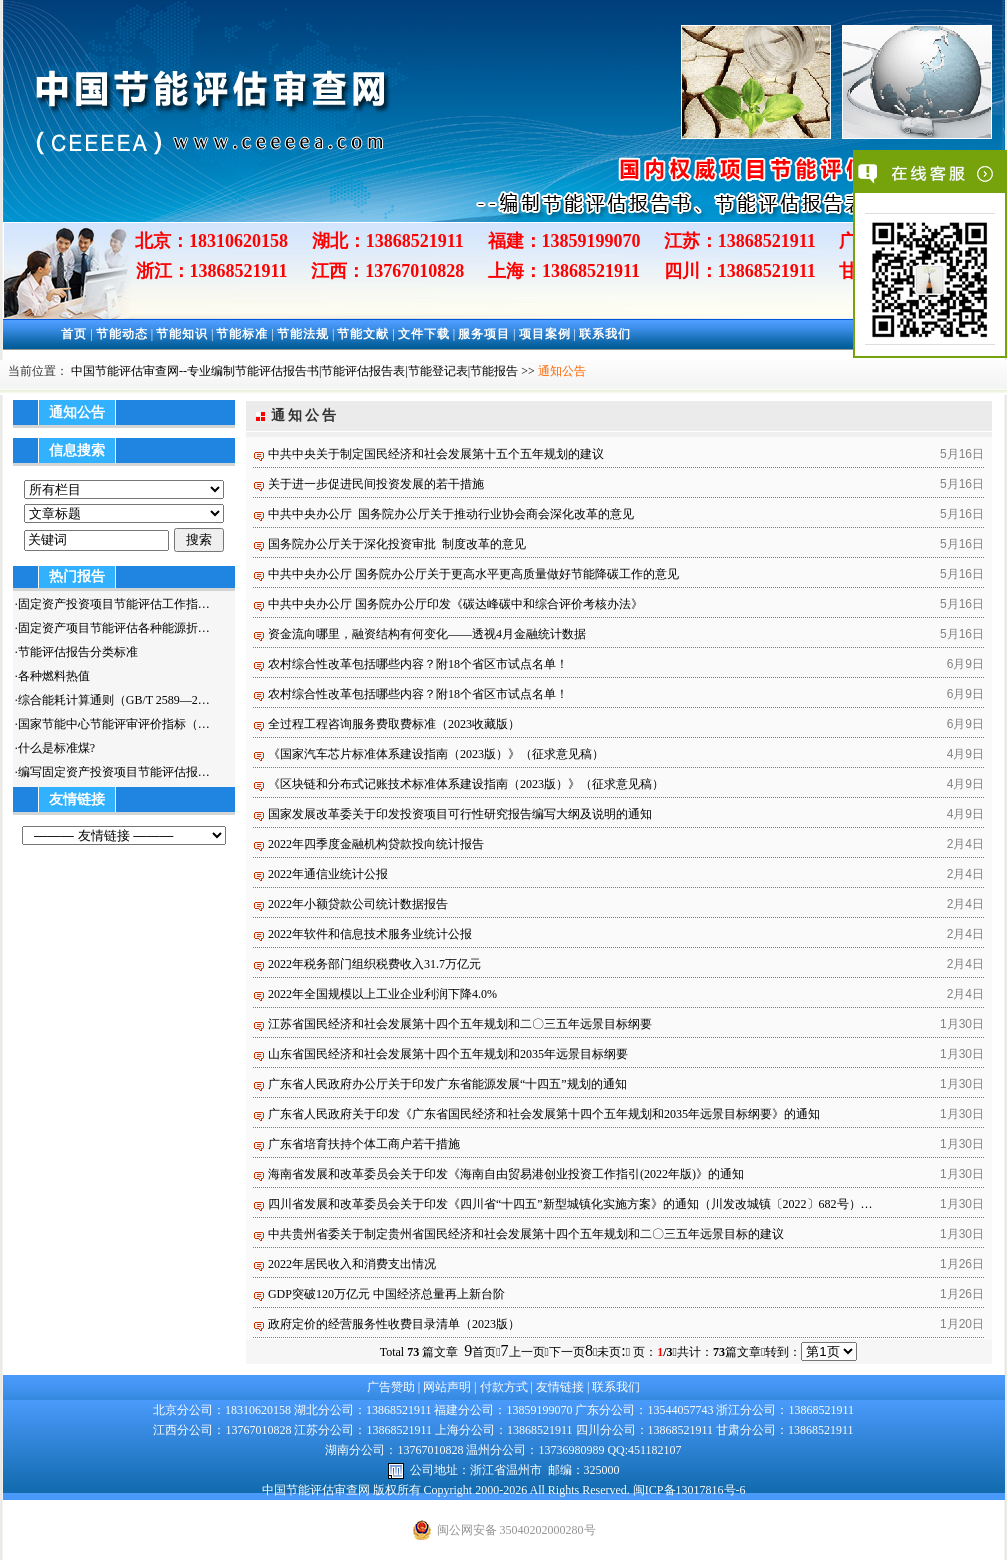  Describe the element at coordinates (427, 634) in the screenshot. I see `资金流向哪里，融资结构有何变化——透视4月金融统计数据` at that location.